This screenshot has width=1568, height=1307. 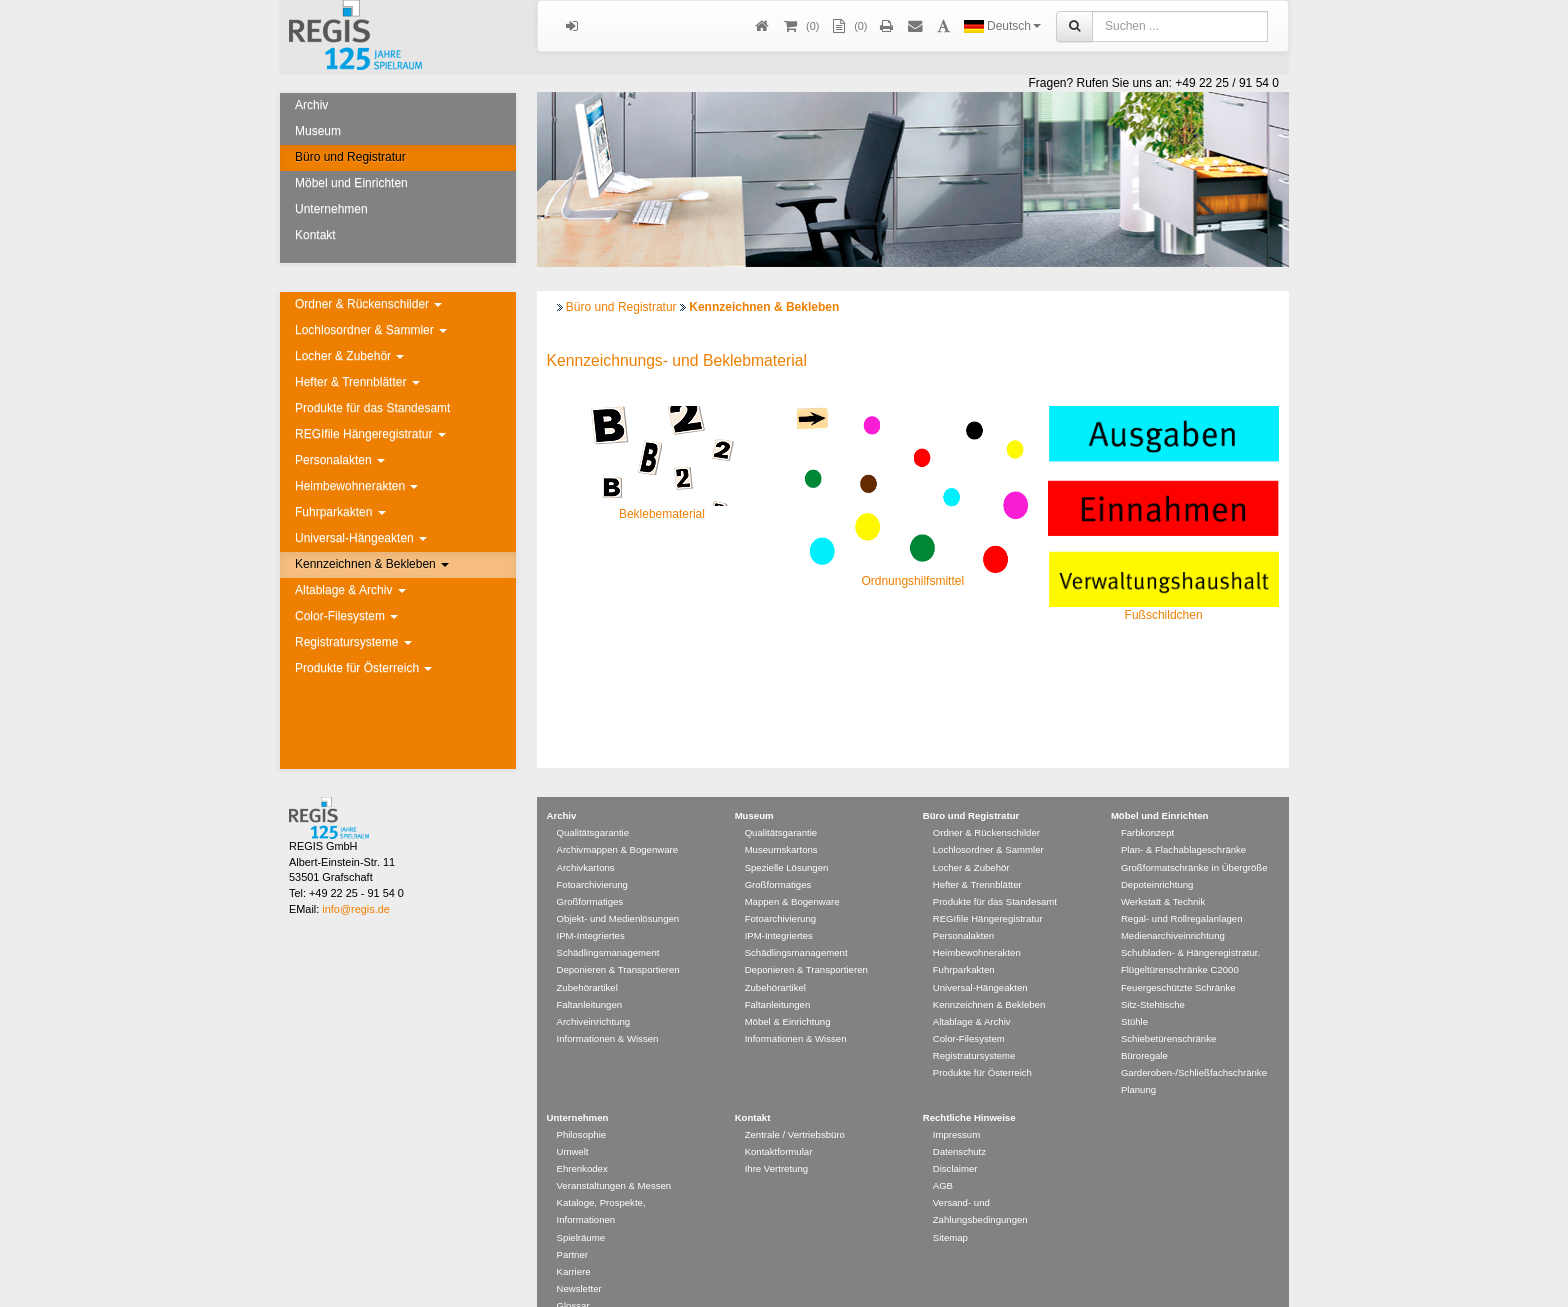 I want to click on Universal-Hängeakten, so click(x=361, y=538).